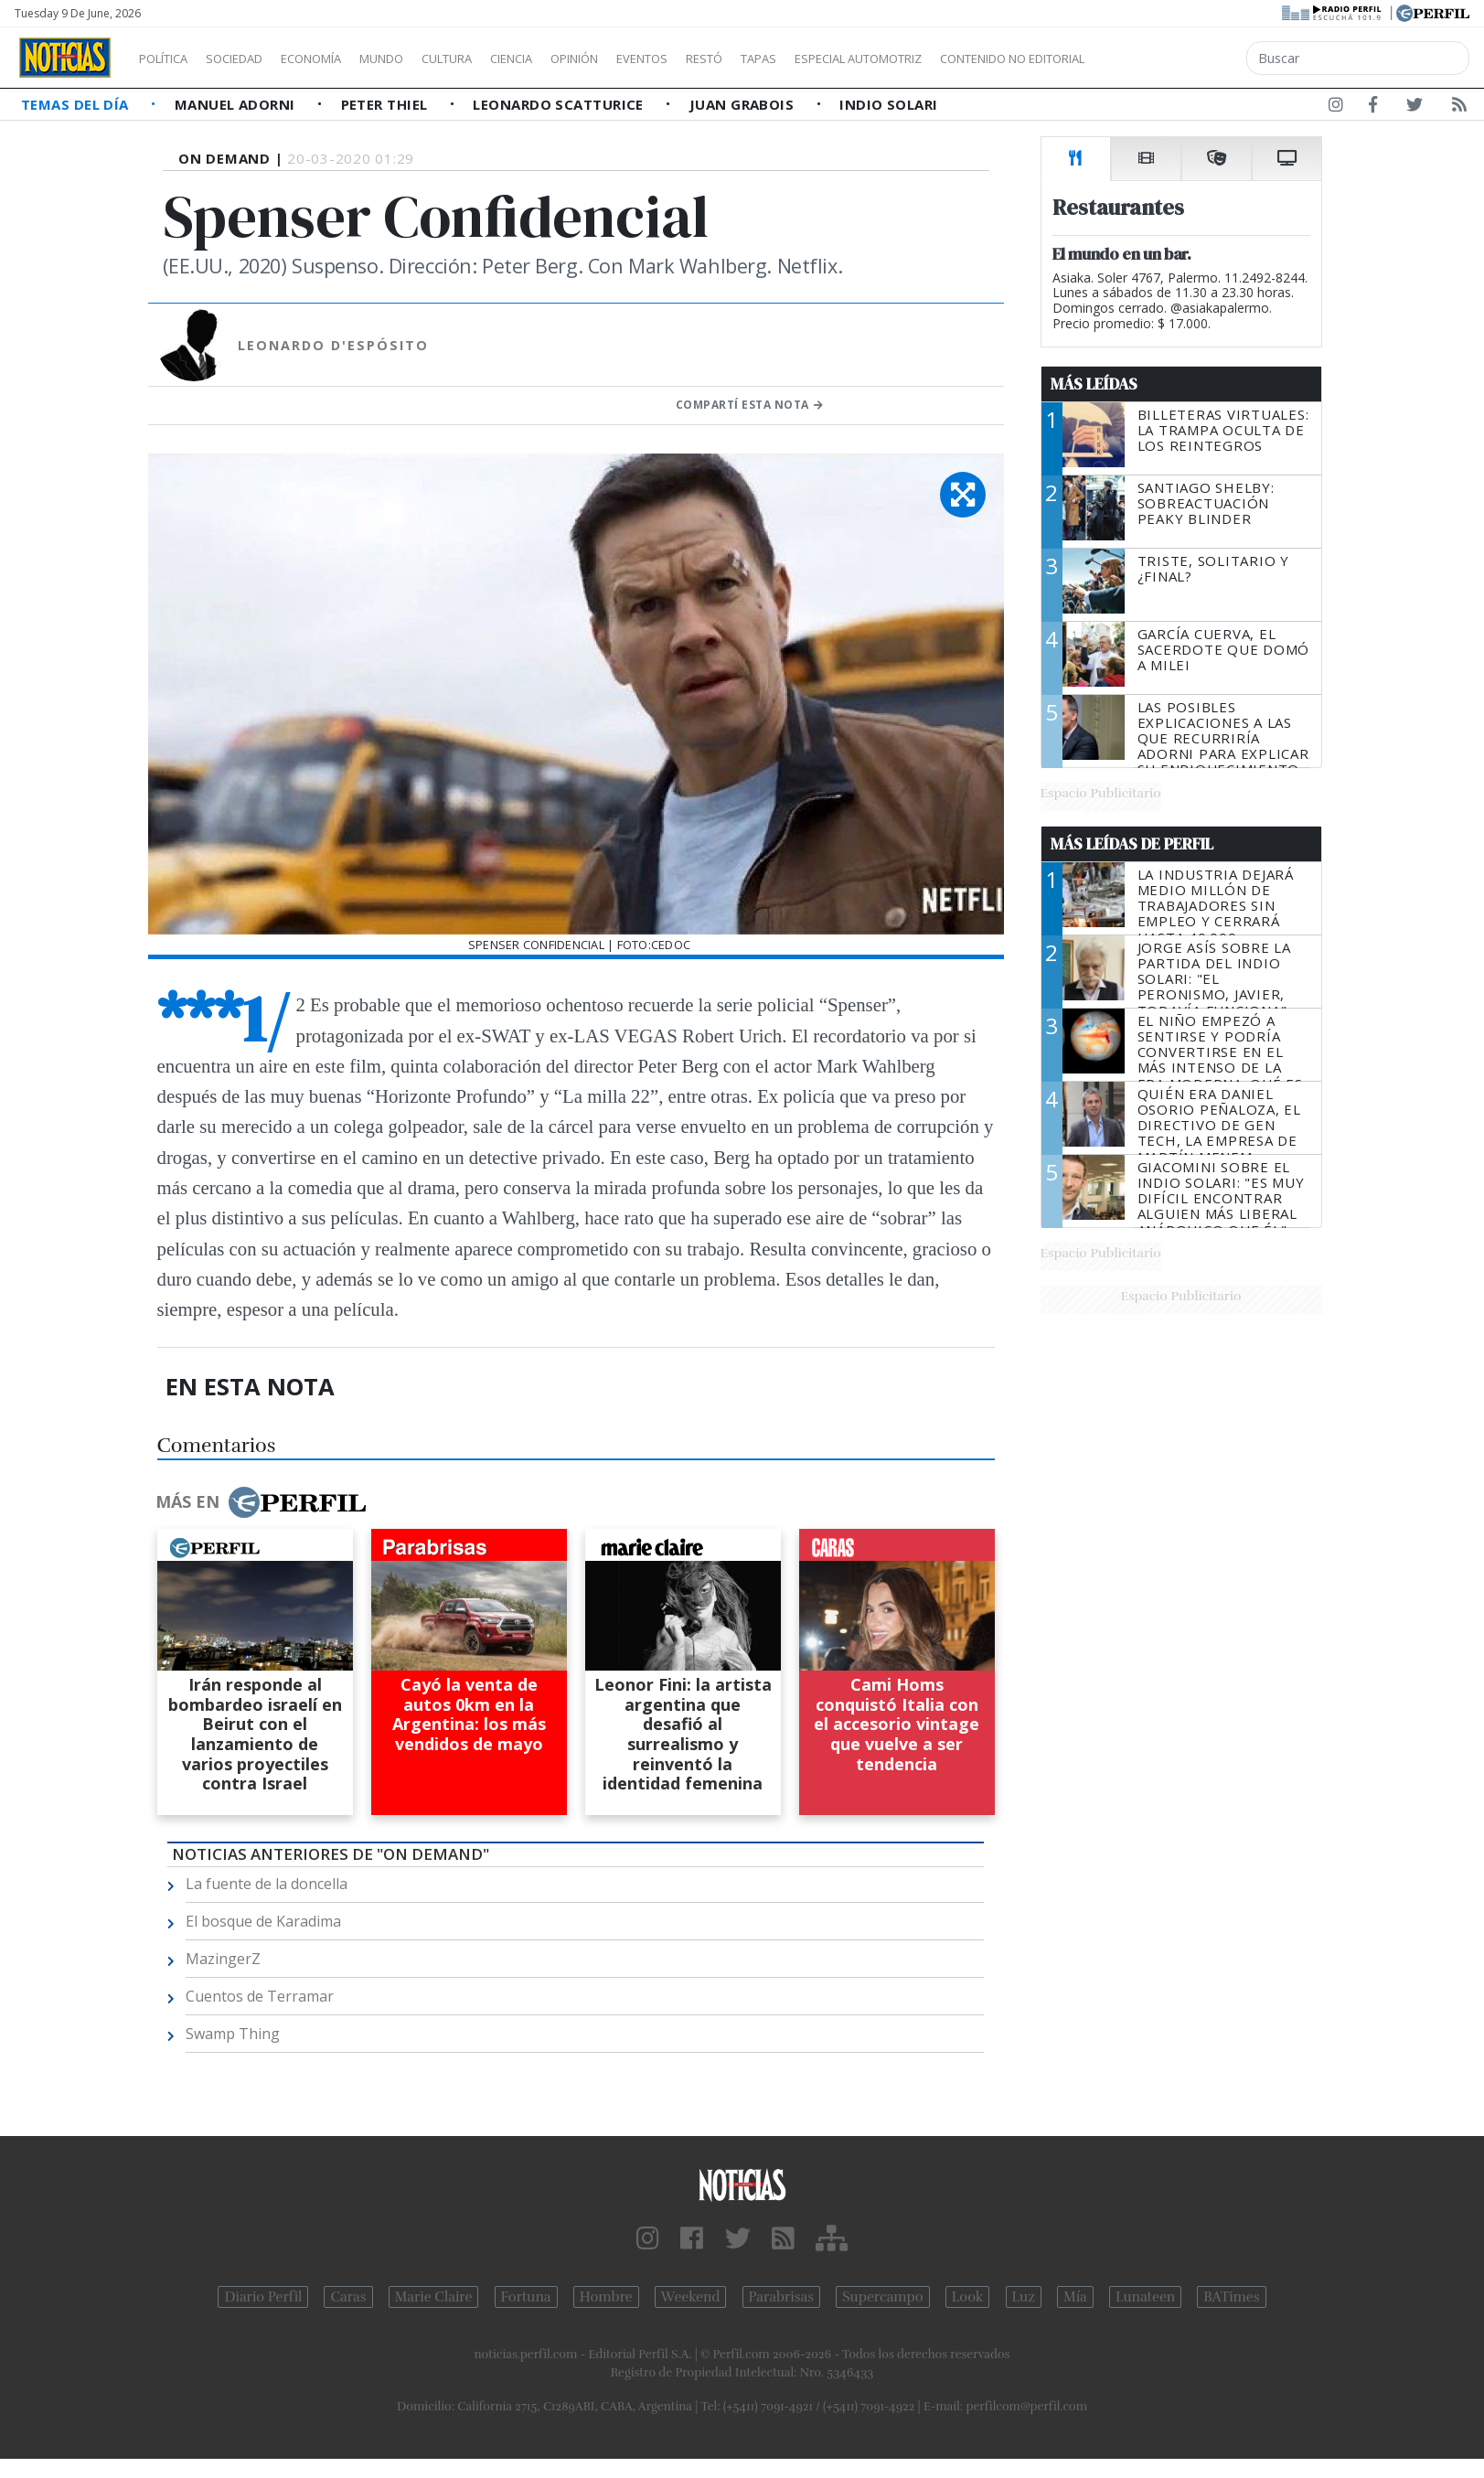 Image resolution: width=1484 pixels, height=2478 pixels. What do you see at coordinates (263, 2297) in the screenshot?
I see `Diario Perfil` at bounding box center [263, 2297].